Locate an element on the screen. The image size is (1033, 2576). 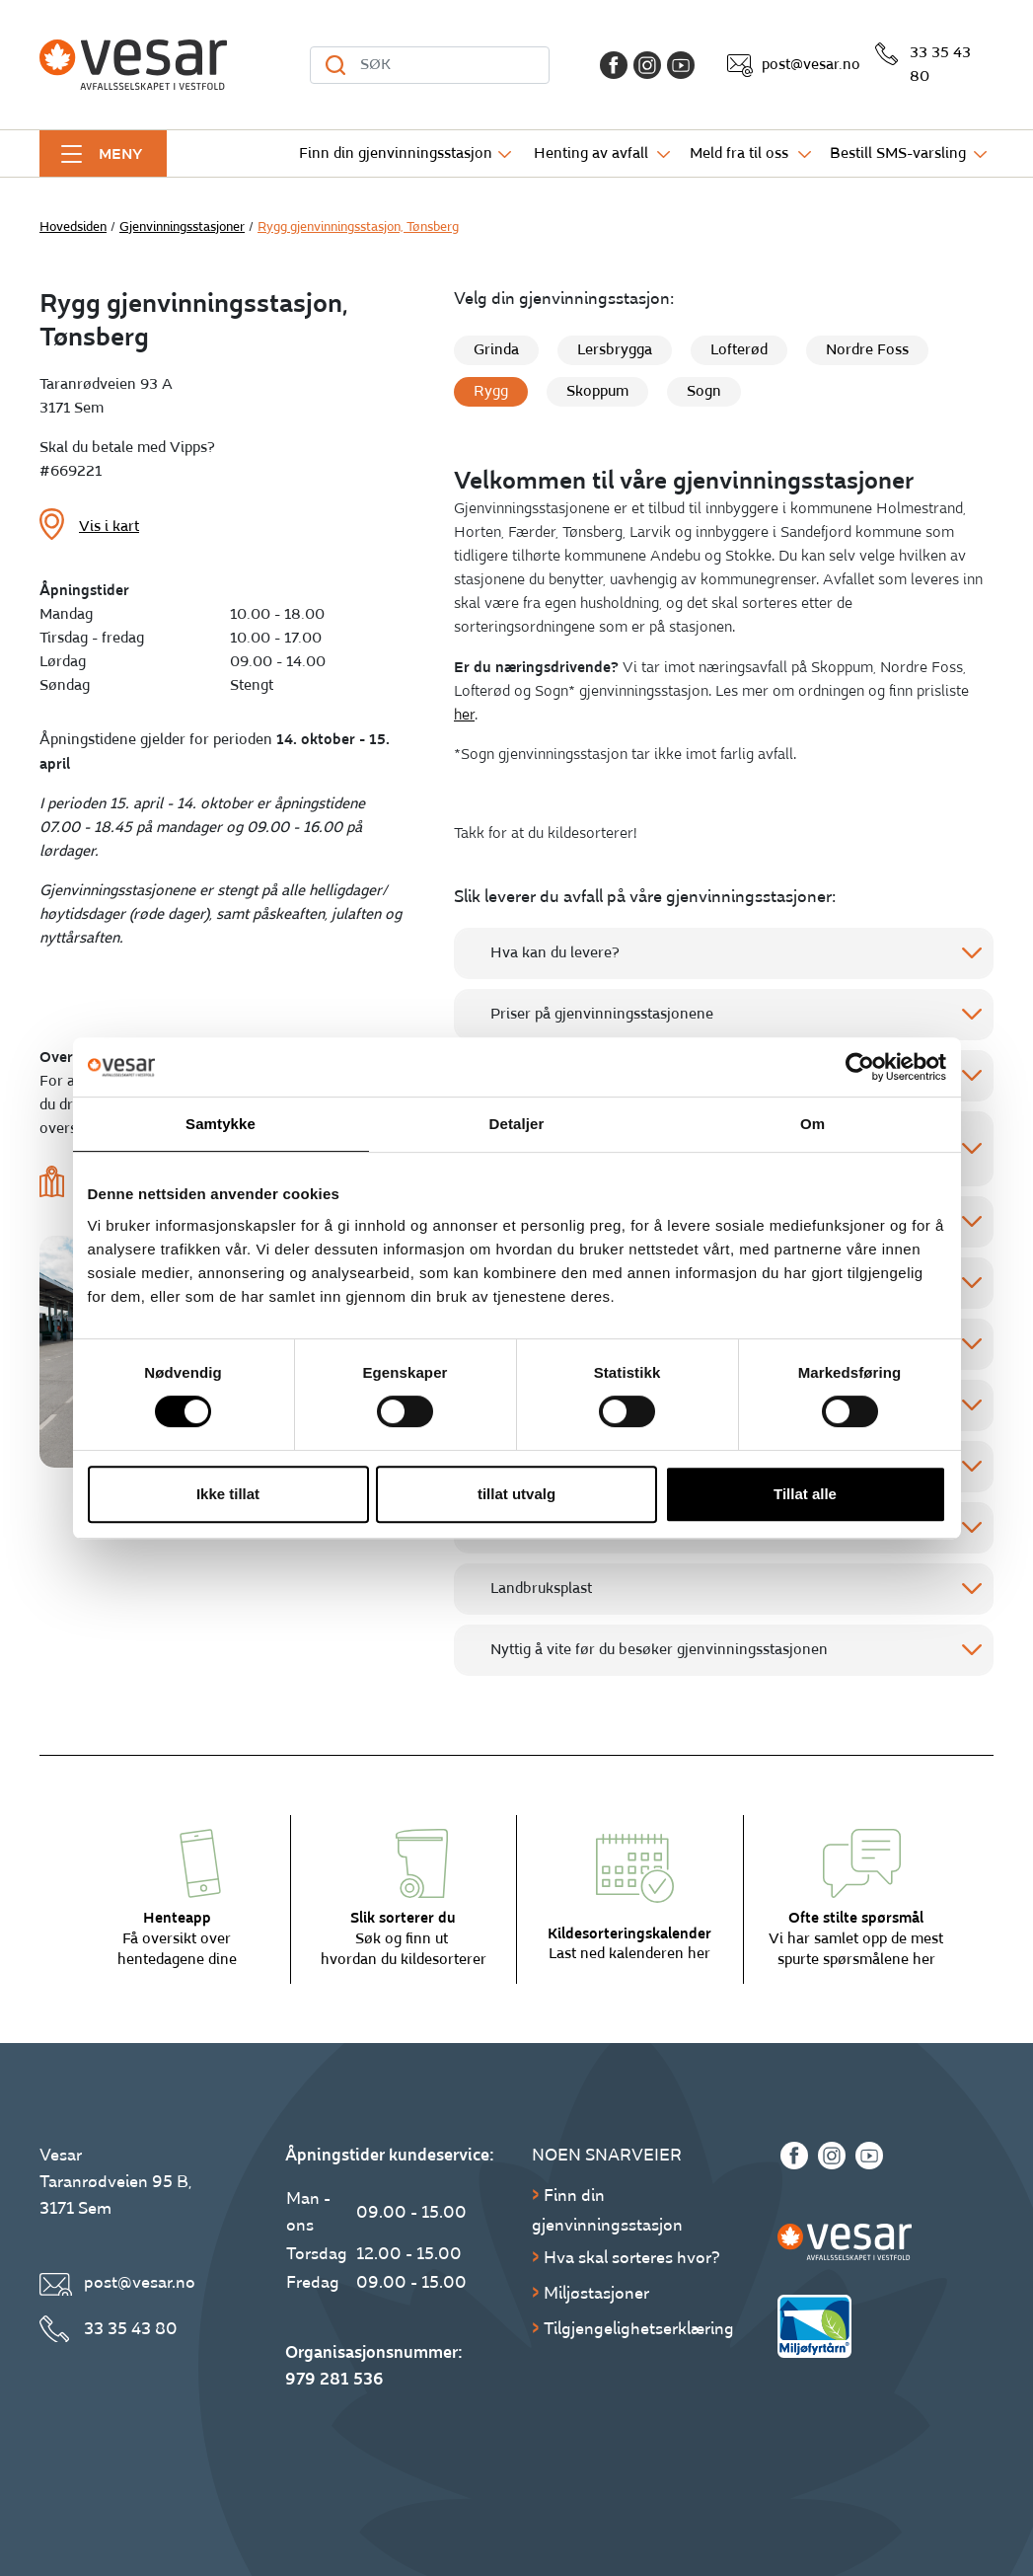
[Cookiebot av Usercentrics - åpner i et nytt vindu] is located at coordinates (860, 1067).